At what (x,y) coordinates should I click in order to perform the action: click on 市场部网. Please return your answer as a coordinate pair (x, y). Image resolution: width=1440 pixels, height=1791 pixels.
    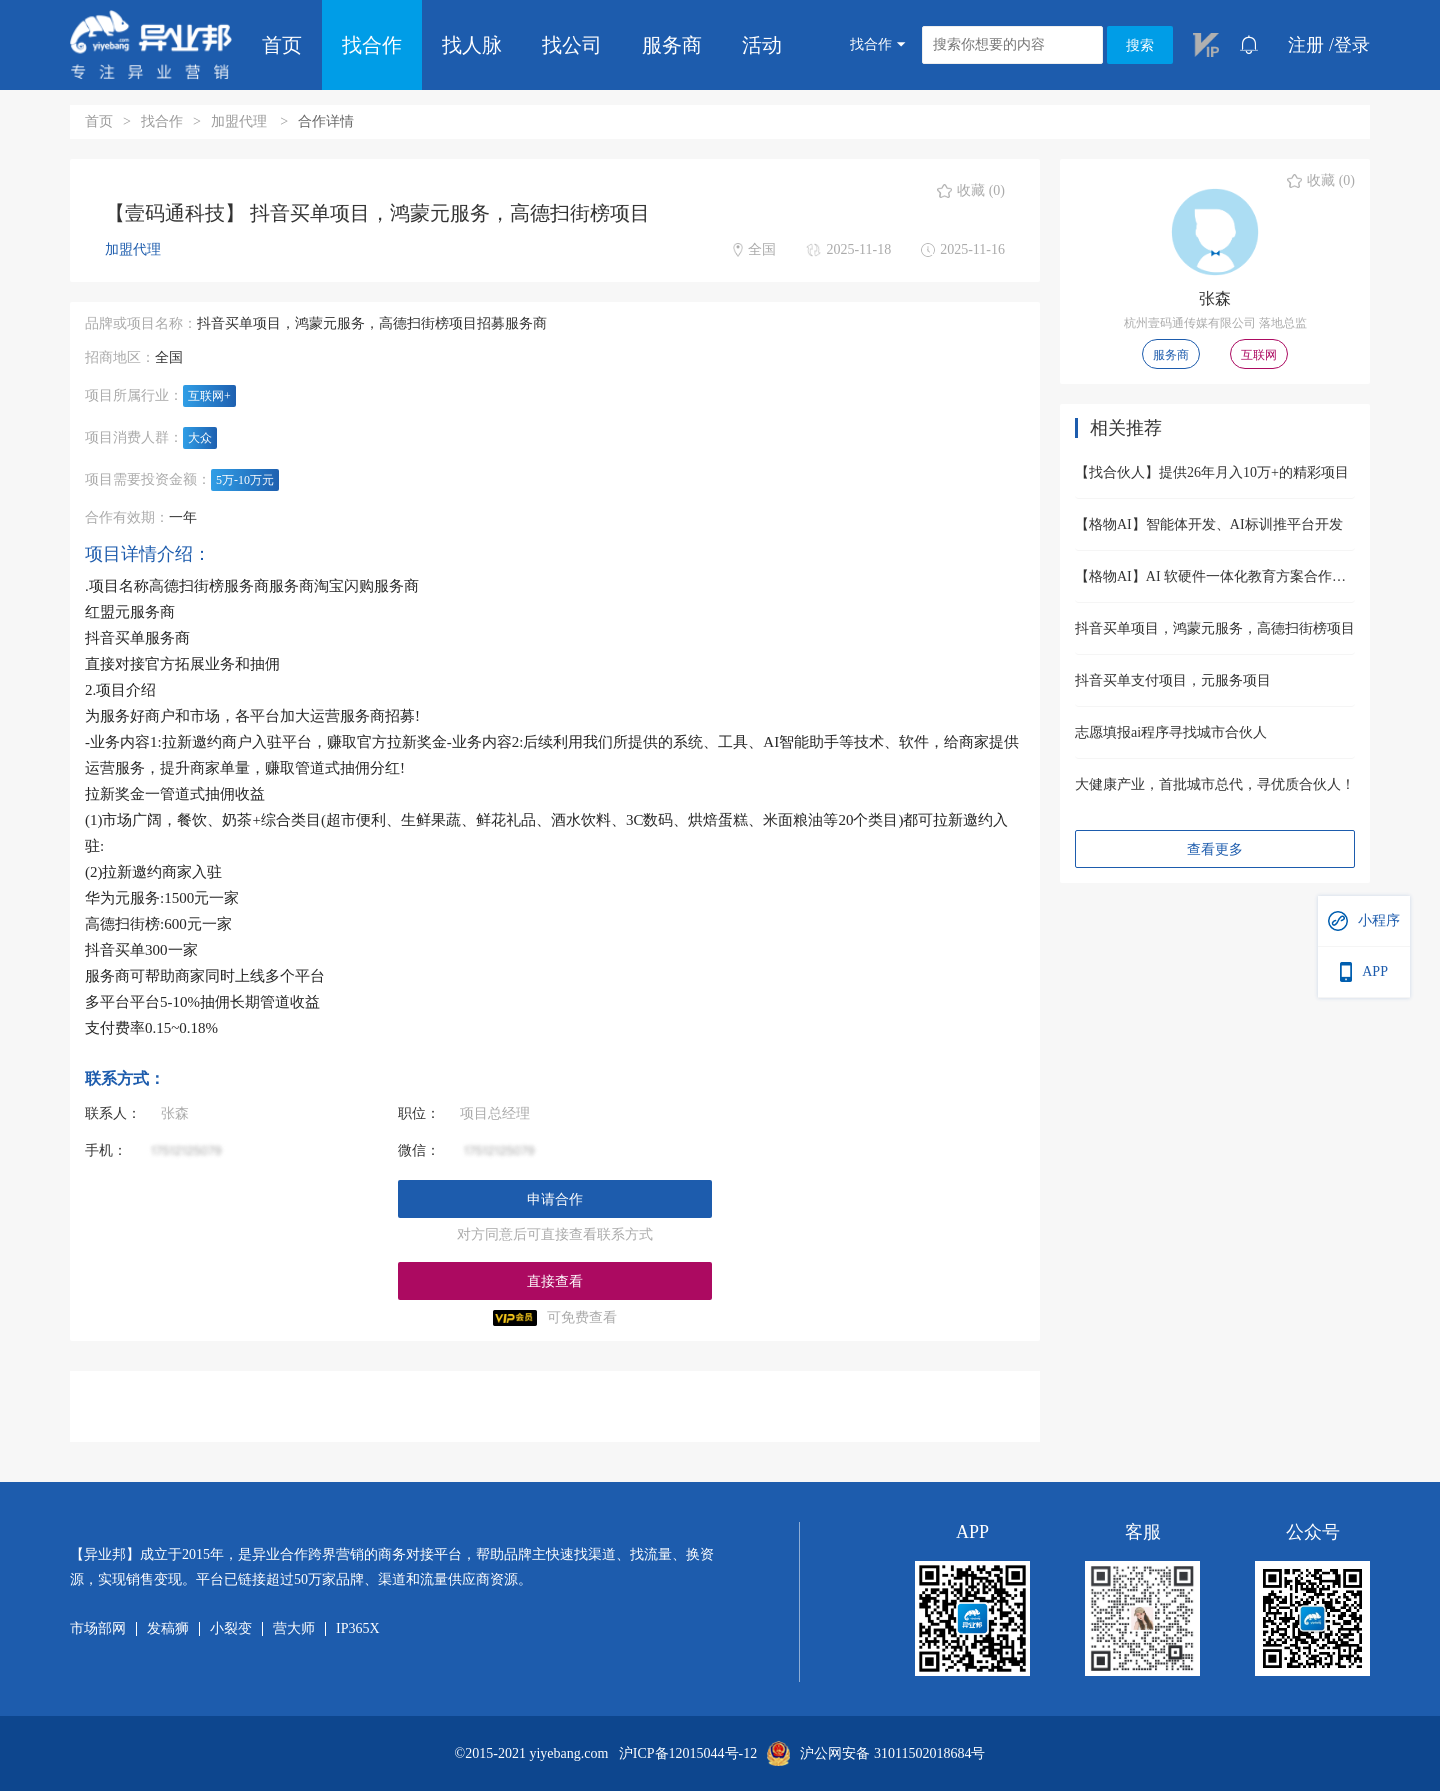
    Looking at the image, I should click on (98, 1629).